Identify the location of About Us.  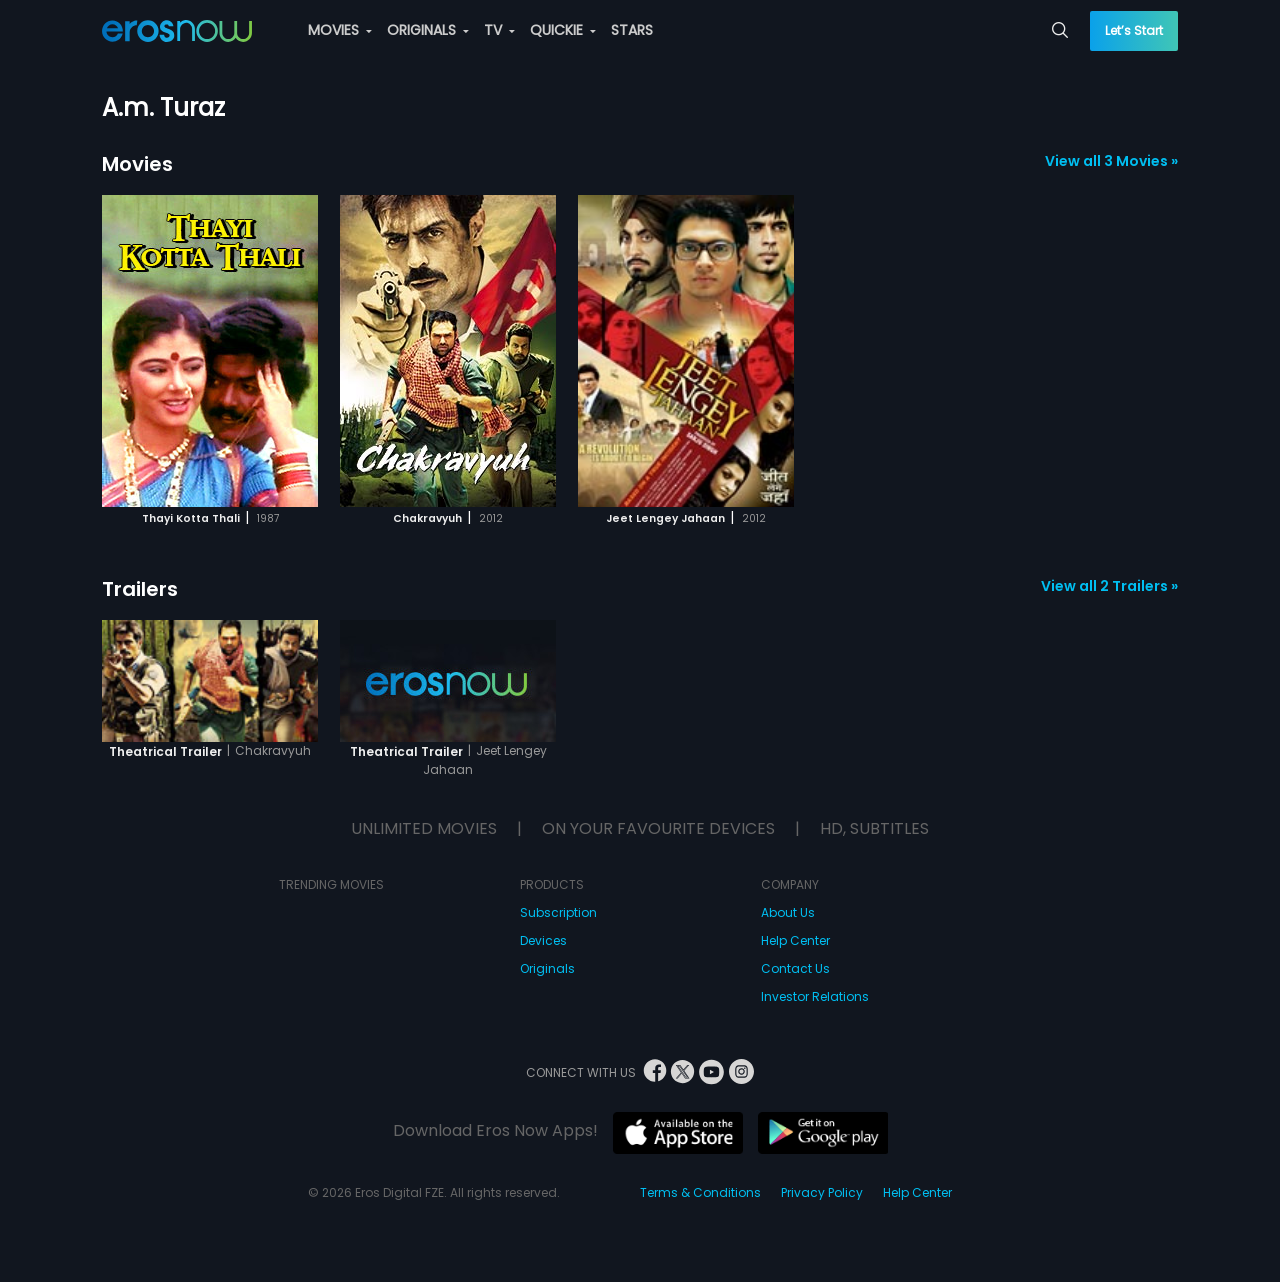
(788, 912).